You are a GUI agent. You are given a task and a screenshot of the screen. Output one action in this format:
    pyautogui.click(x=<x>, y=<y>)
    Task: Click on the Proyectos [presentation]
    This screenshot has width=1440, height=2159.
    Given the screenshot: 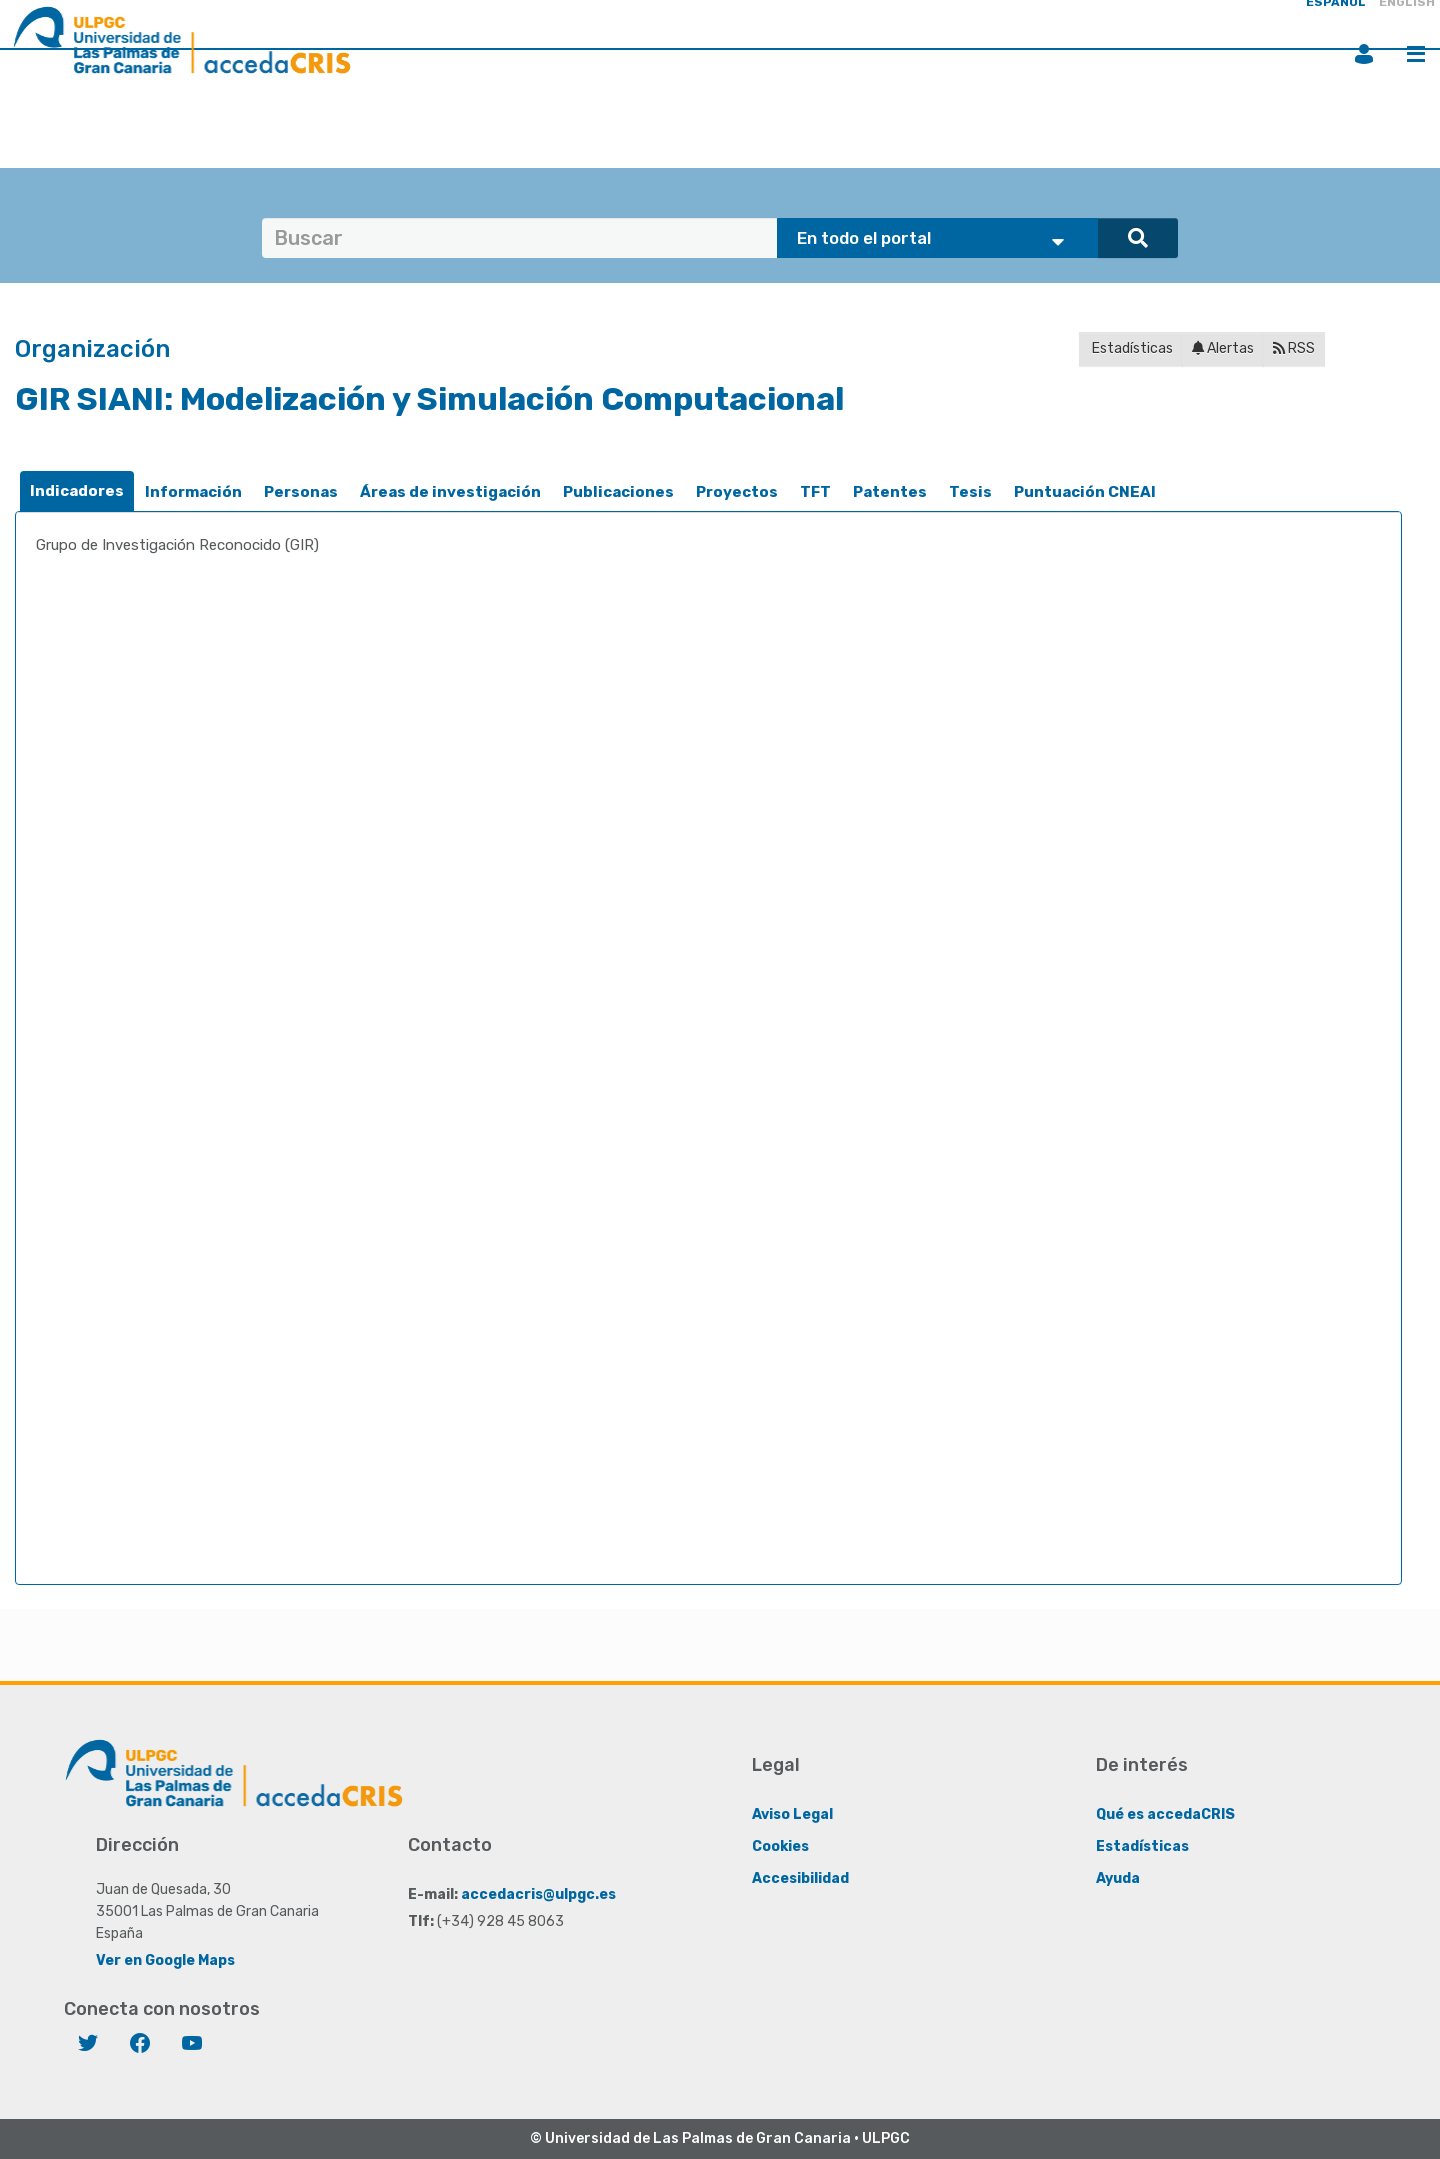 What is the action you would take?
    pyautogui.click(x=737, y=492)
    